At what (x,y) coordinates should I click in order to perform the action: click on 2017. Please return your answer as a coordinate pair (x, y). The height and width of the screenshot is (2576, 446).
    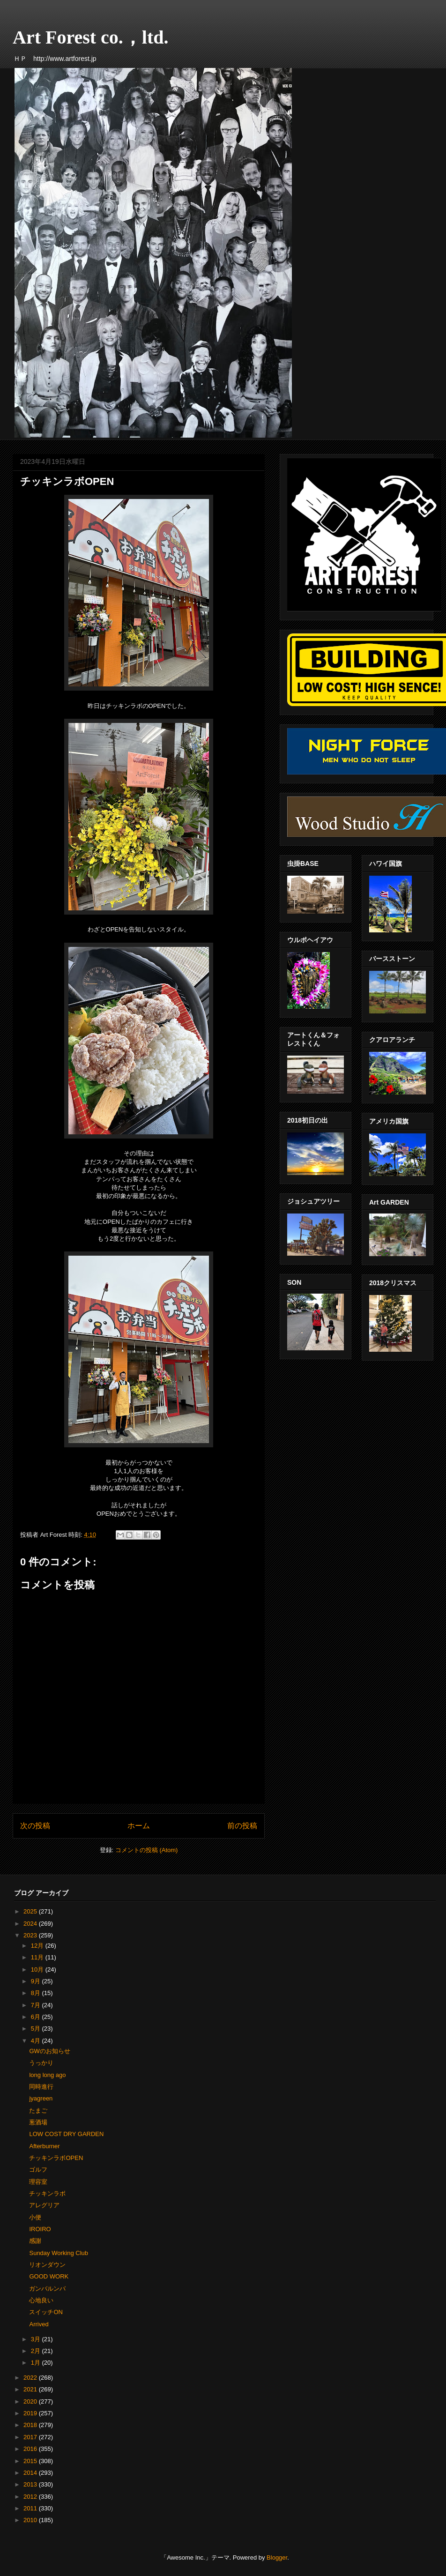
    Looking at the image, I should click on (31, 2437).